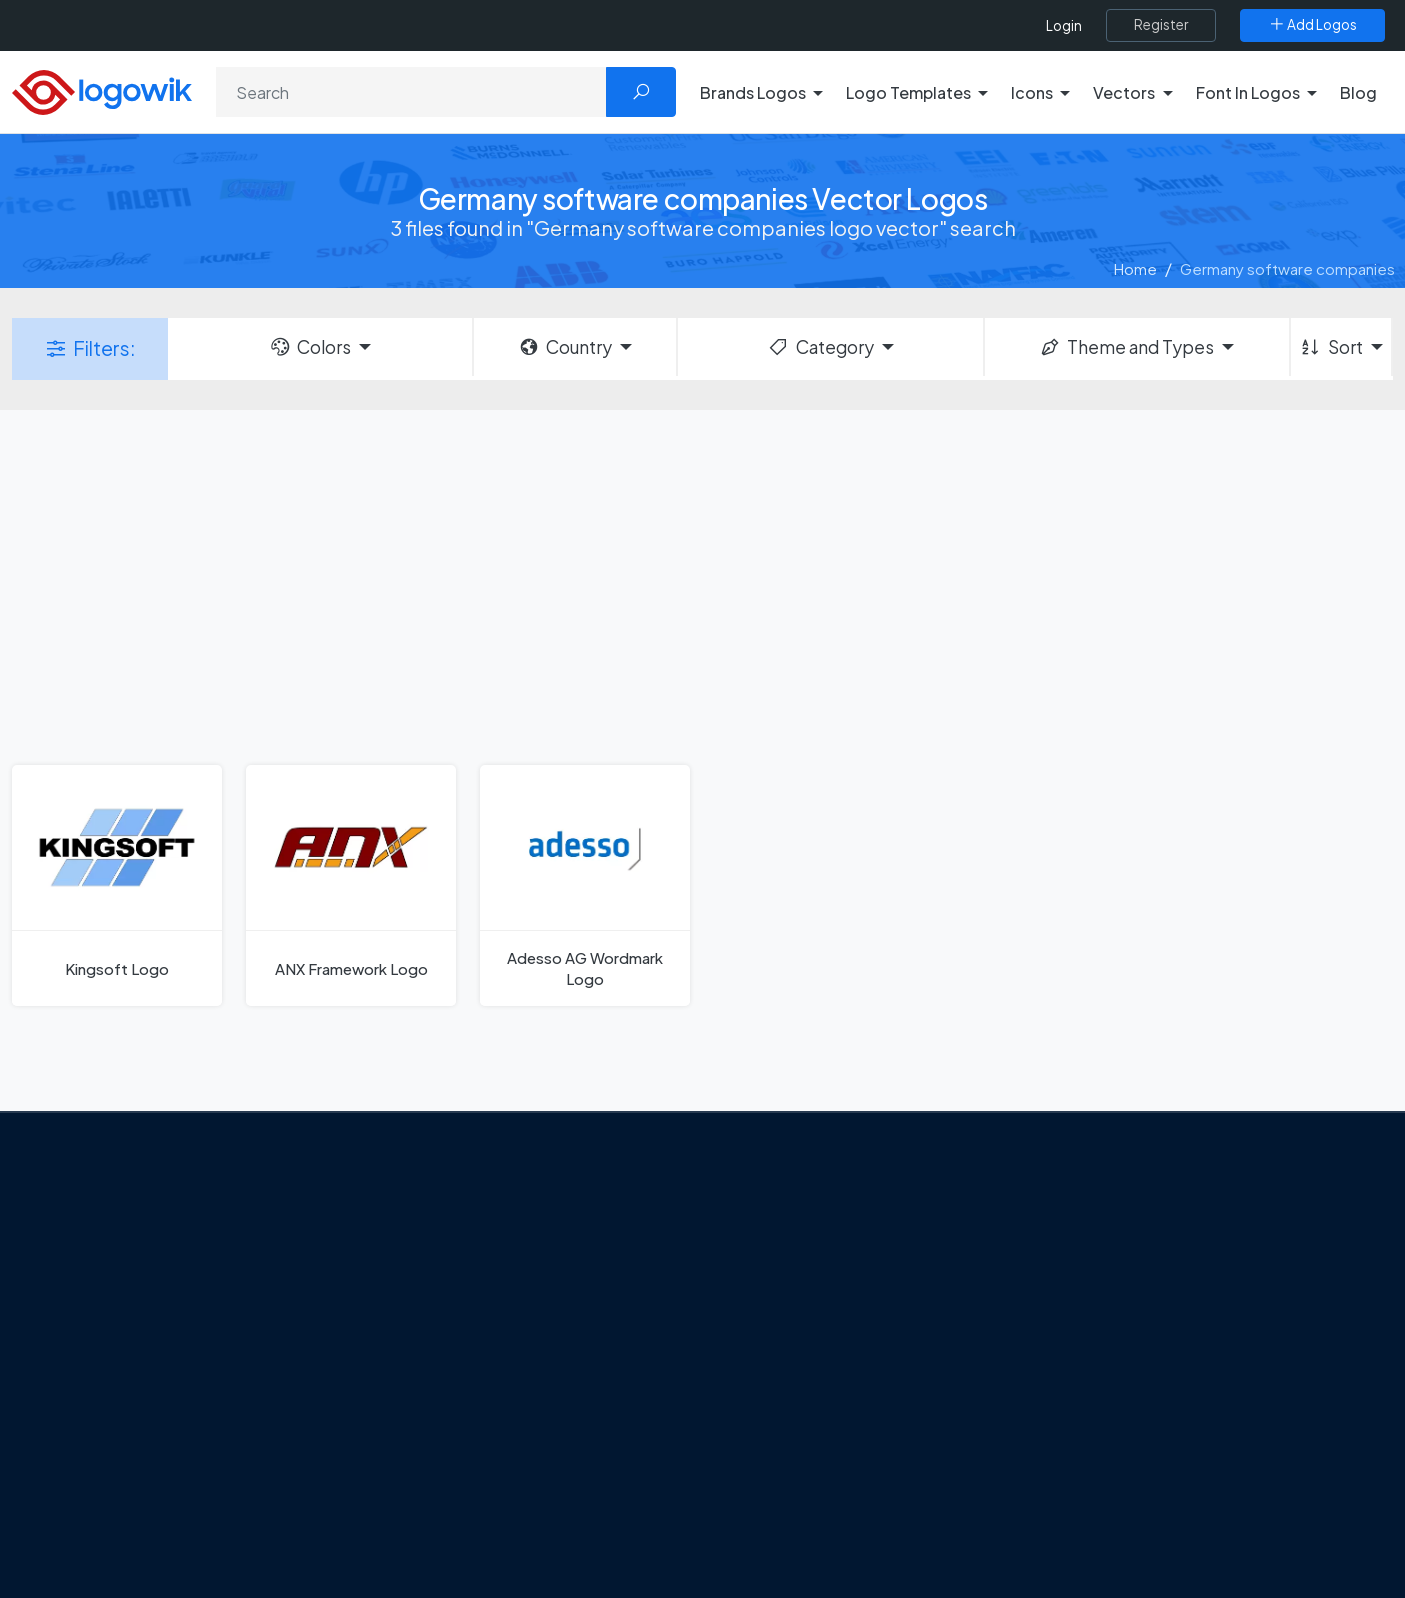 The width and height of the screenshot is (1405, 1598). I want to click on [Kingsoft Logo], so click(117, 885).